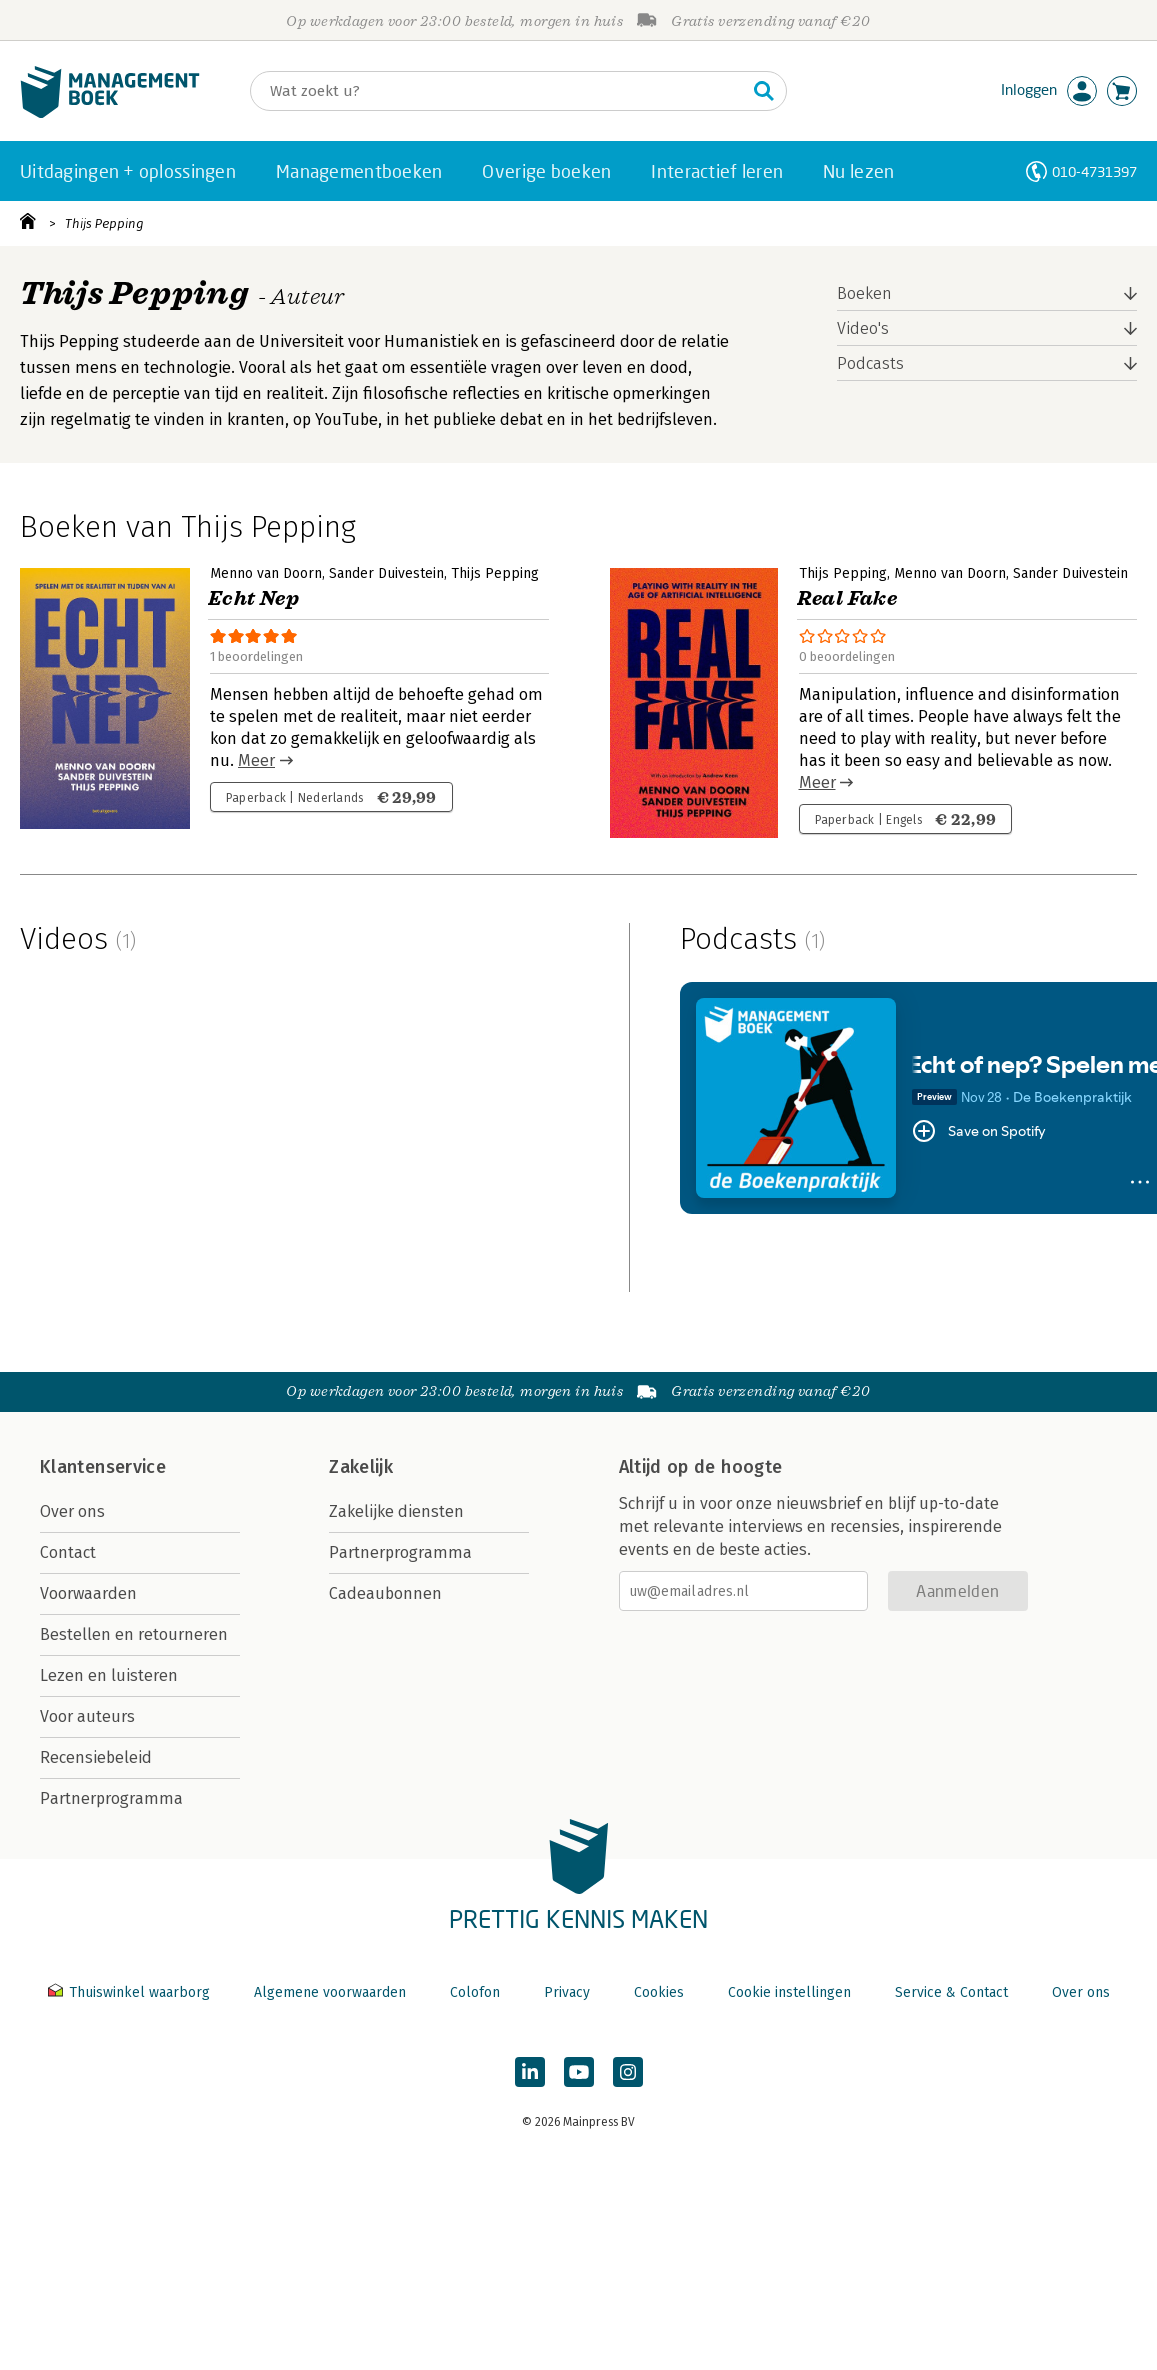 Image resolution: width=1157 pixels, height=2370 pixels. What do you see at coordinates (256, 760) in the screenshot?
I see `Meer` at bounding box center [256, 760].